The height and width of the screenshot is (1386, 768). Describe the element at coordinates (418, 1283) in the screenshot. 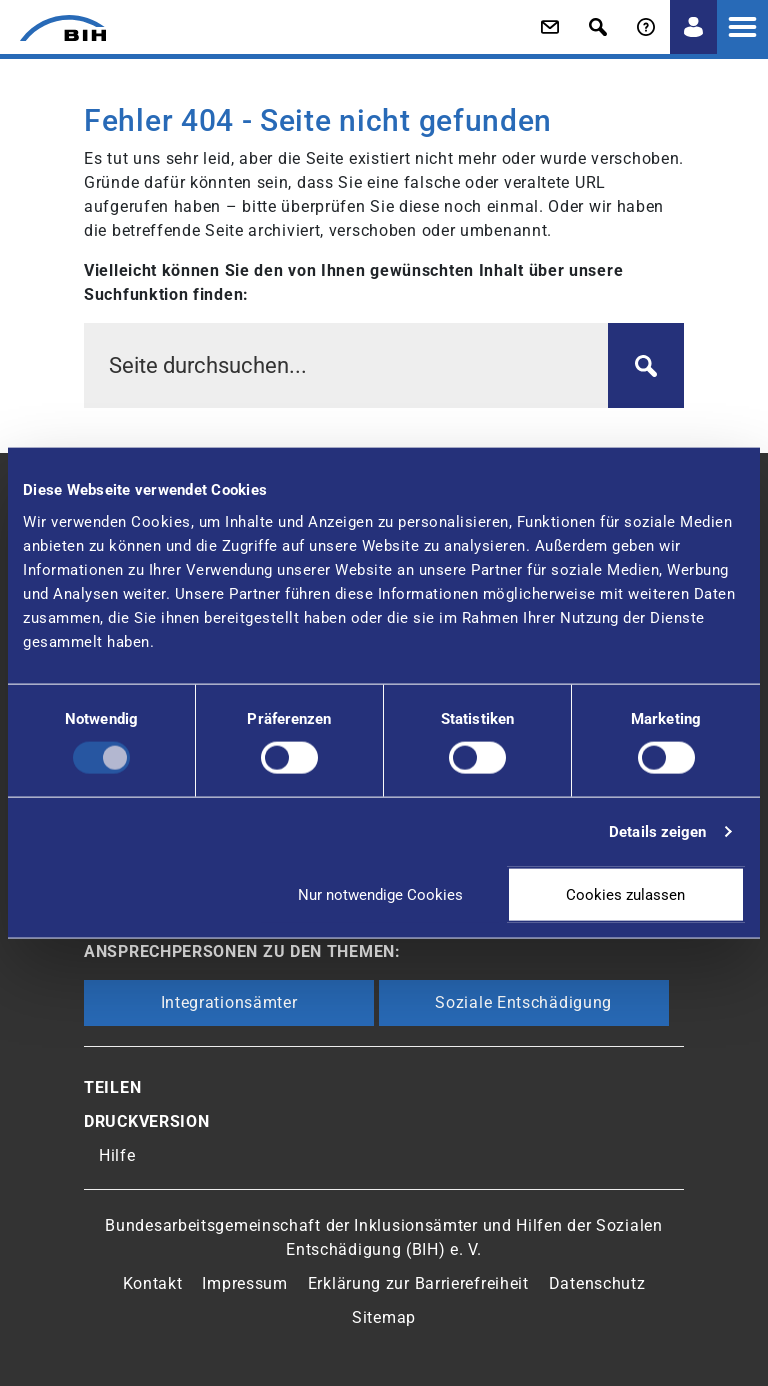

I see `Erklärung zur Barrierefreiheit` at that location.